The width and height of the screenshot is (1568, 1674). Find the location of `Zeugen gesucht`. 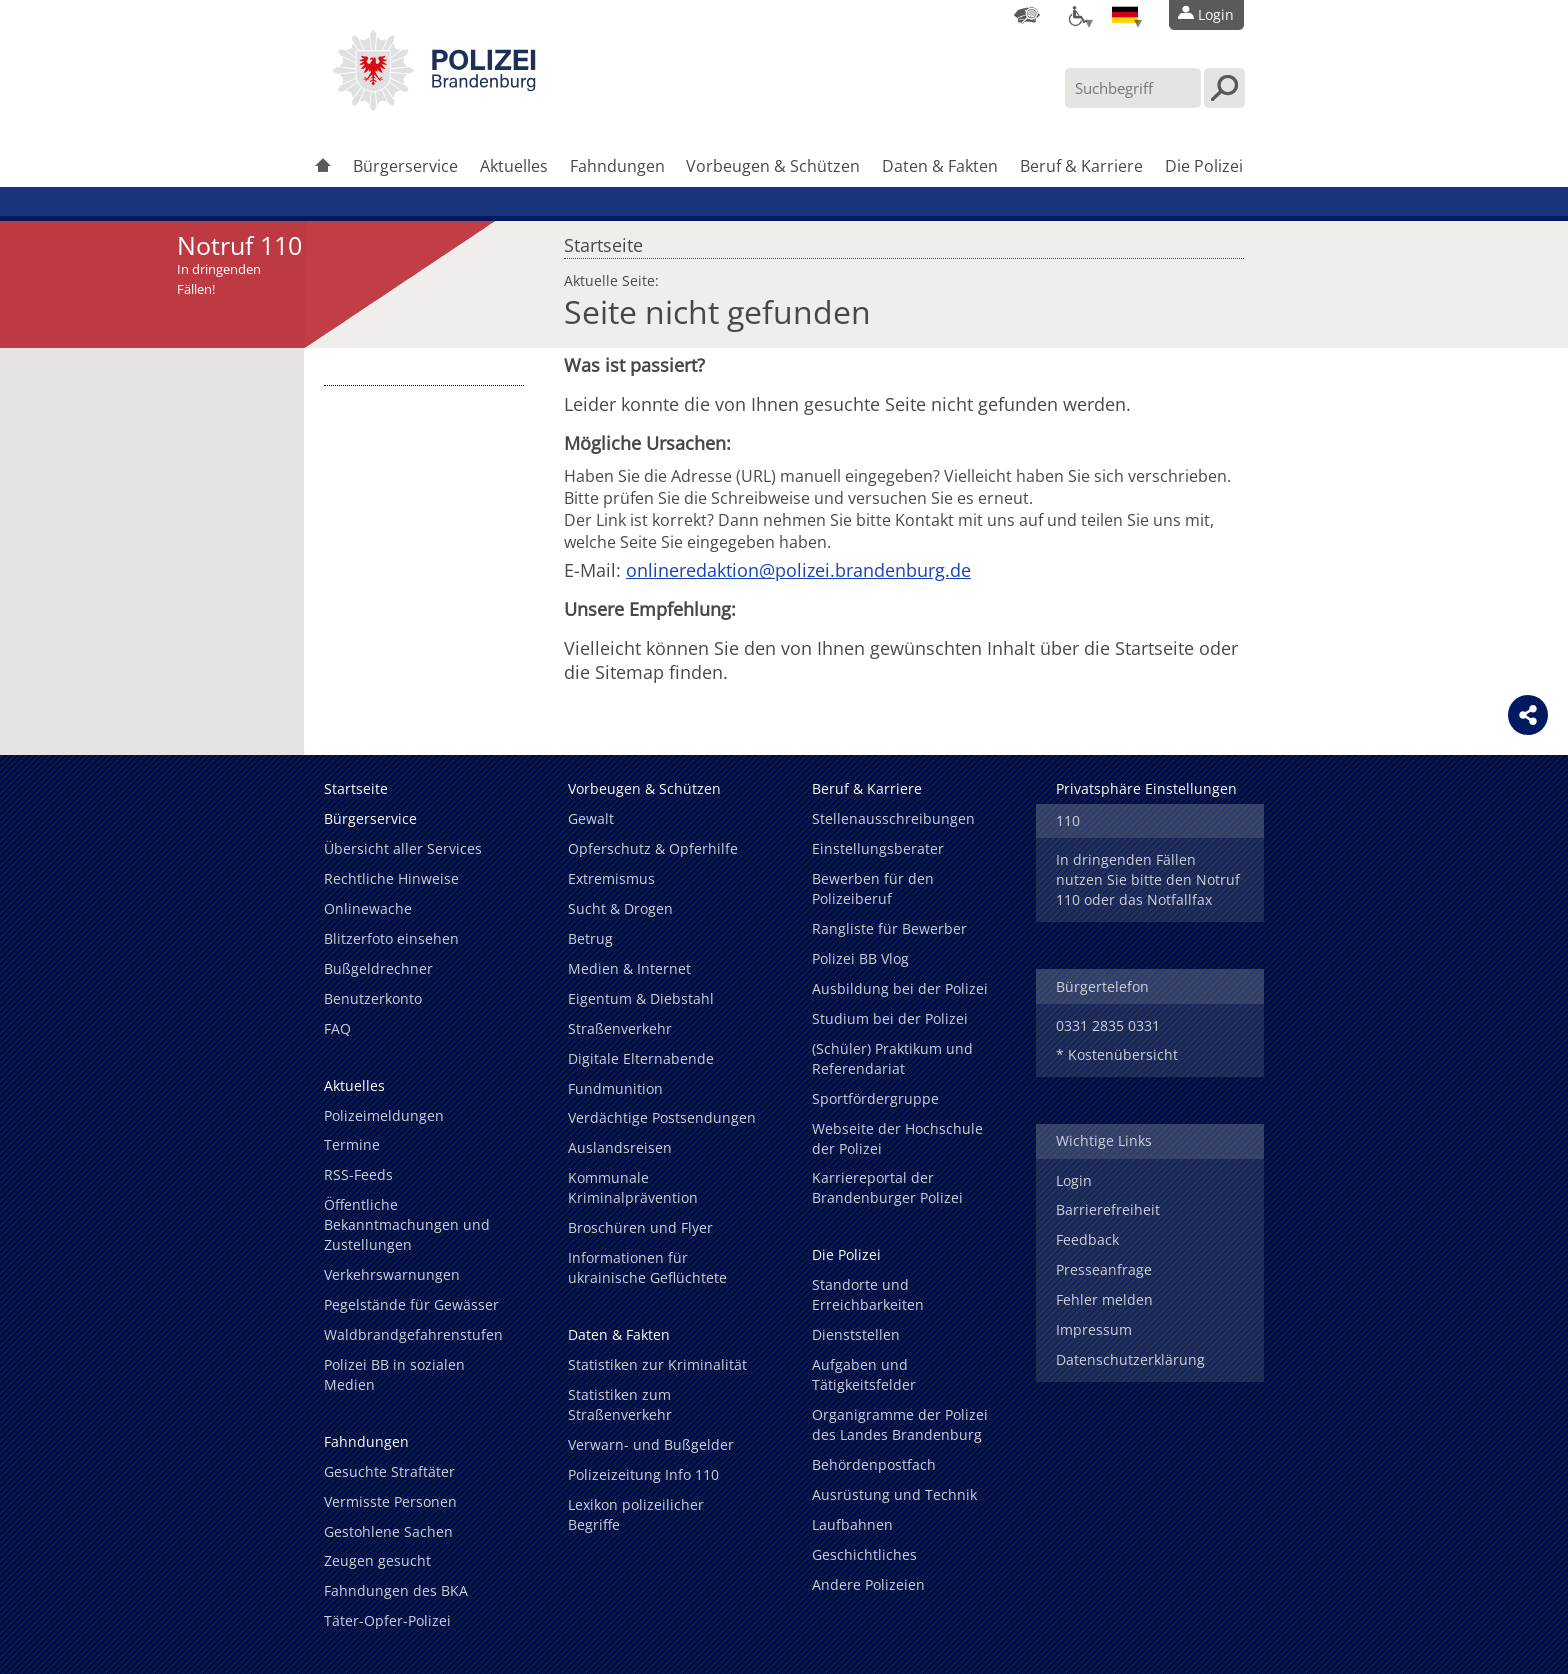

Zeugen gesucht is located at coordinates (377, 1560).